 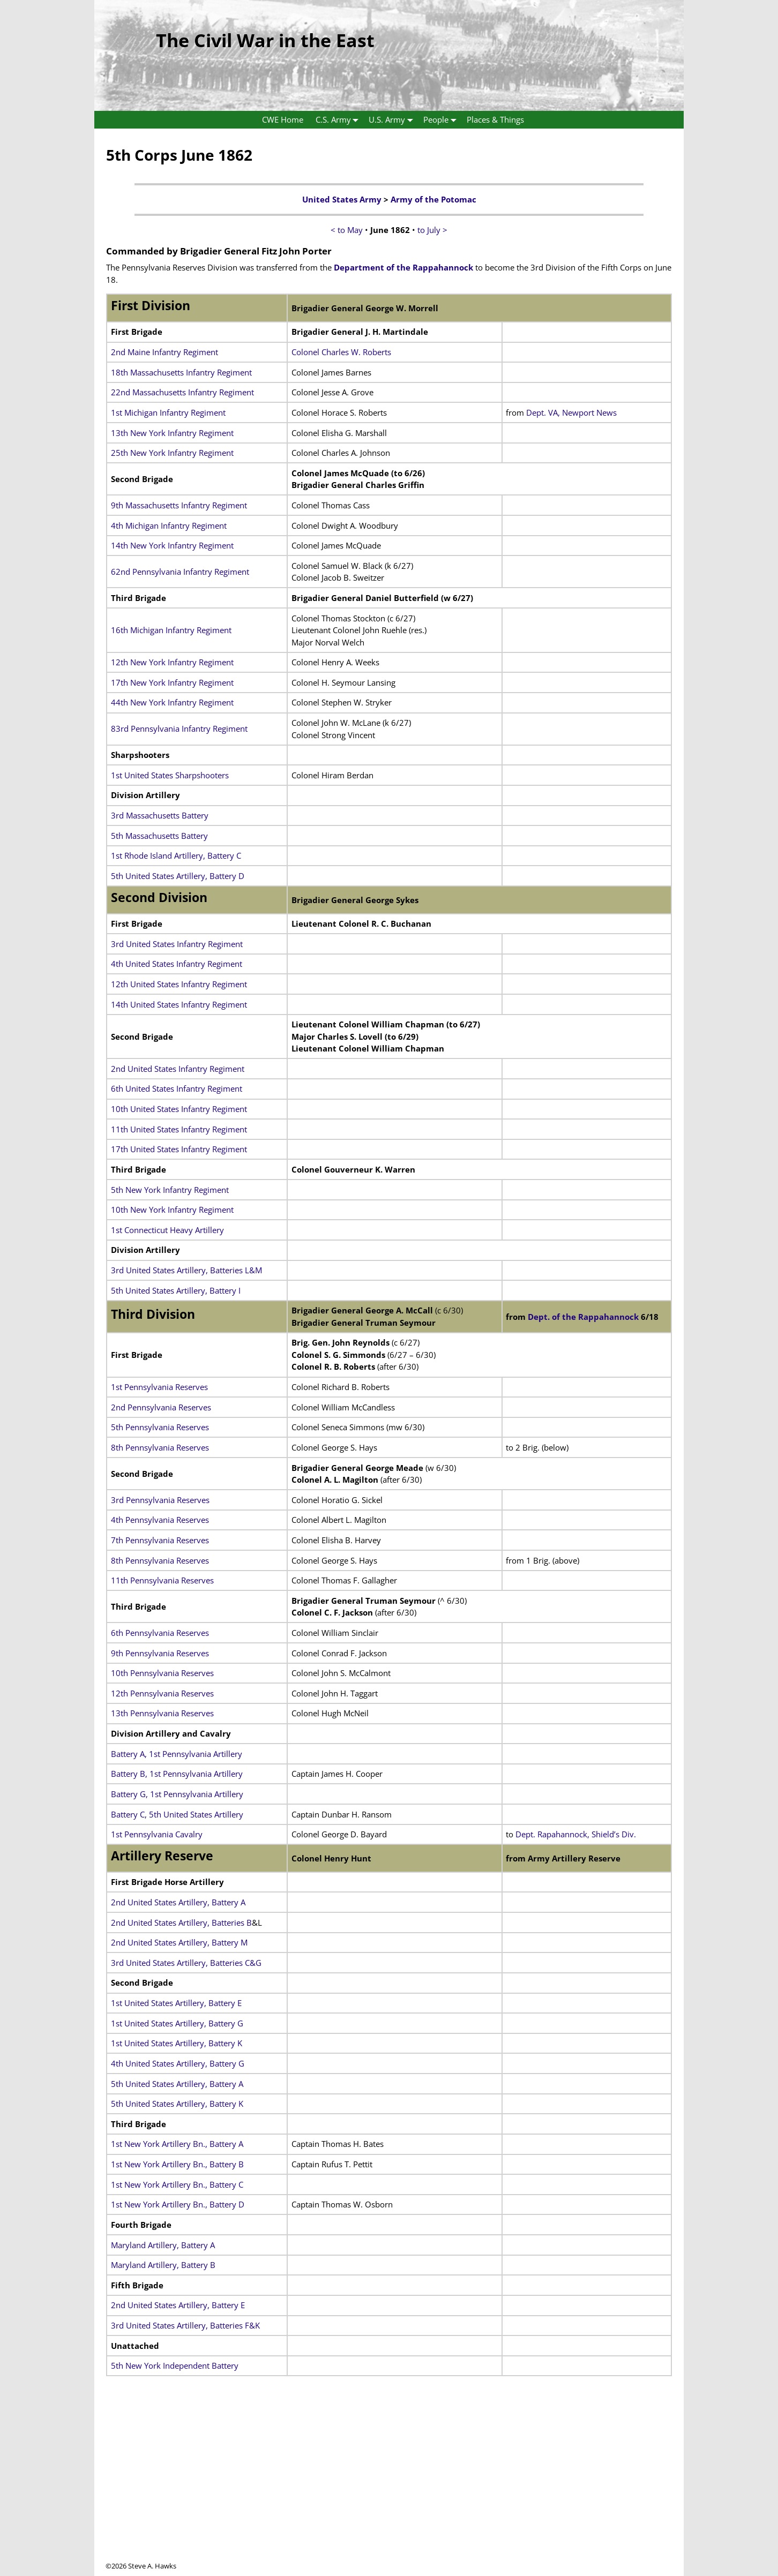 What do you see at coordinates (180, 571) in the screenshot?
I see `62nd Pennsylvania Infantry Regiment` at bounding box center [180, 571].